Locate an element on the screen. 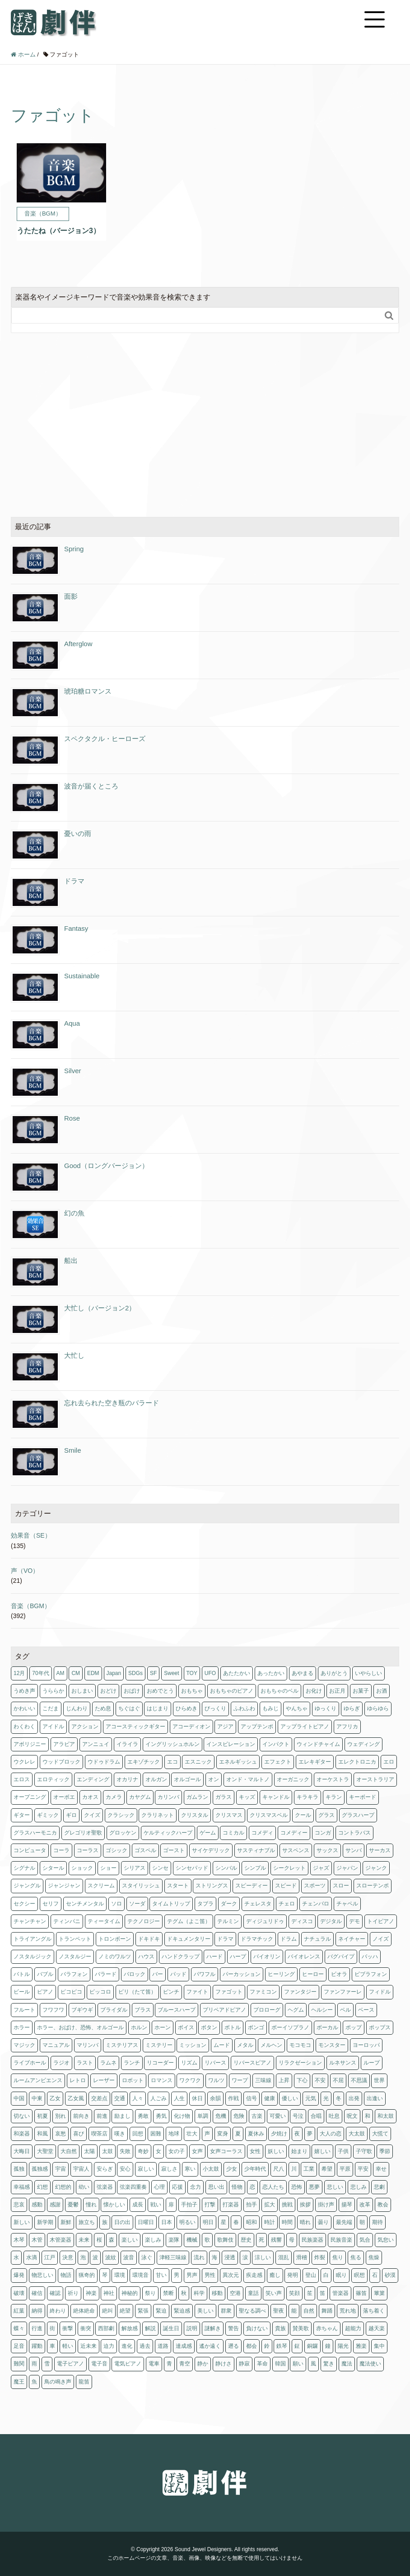  クイズ [クイズ (2個の項目)] is located at coordinates (92, 1815).